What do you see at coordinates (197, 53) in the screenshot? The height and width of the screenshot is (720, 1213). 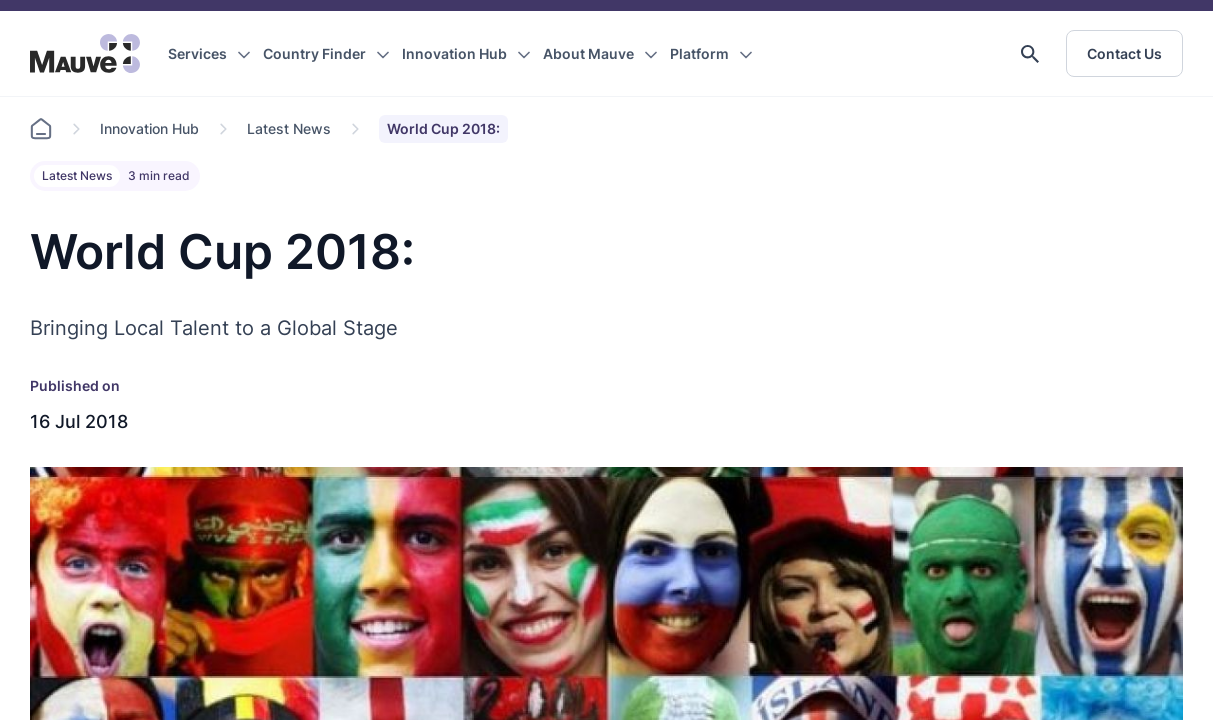 I see `Services` at bounding box center [197, 53].